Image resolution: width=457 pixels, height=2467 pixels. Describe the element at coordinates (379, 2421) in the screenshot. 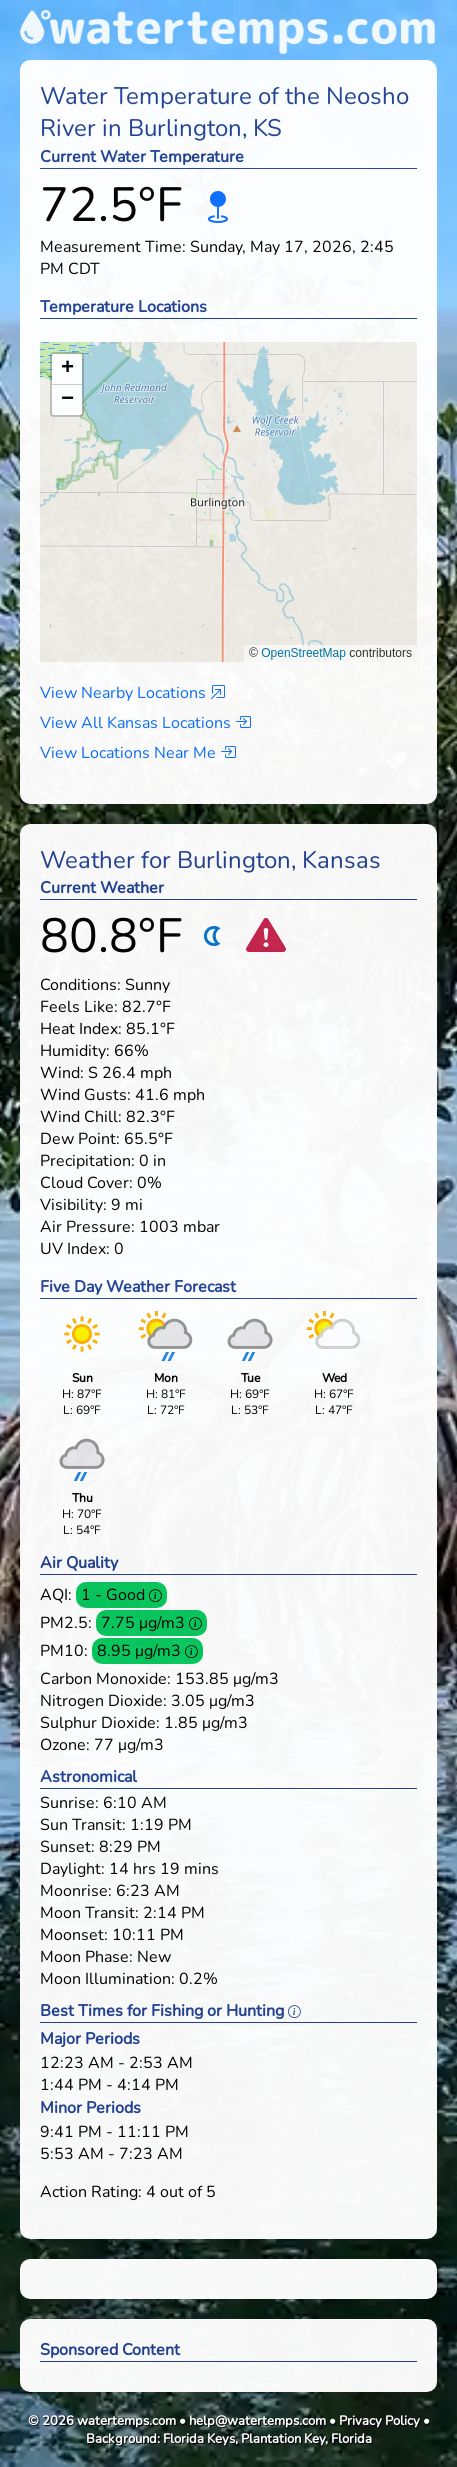

I see `Privacy Policy` at that location.